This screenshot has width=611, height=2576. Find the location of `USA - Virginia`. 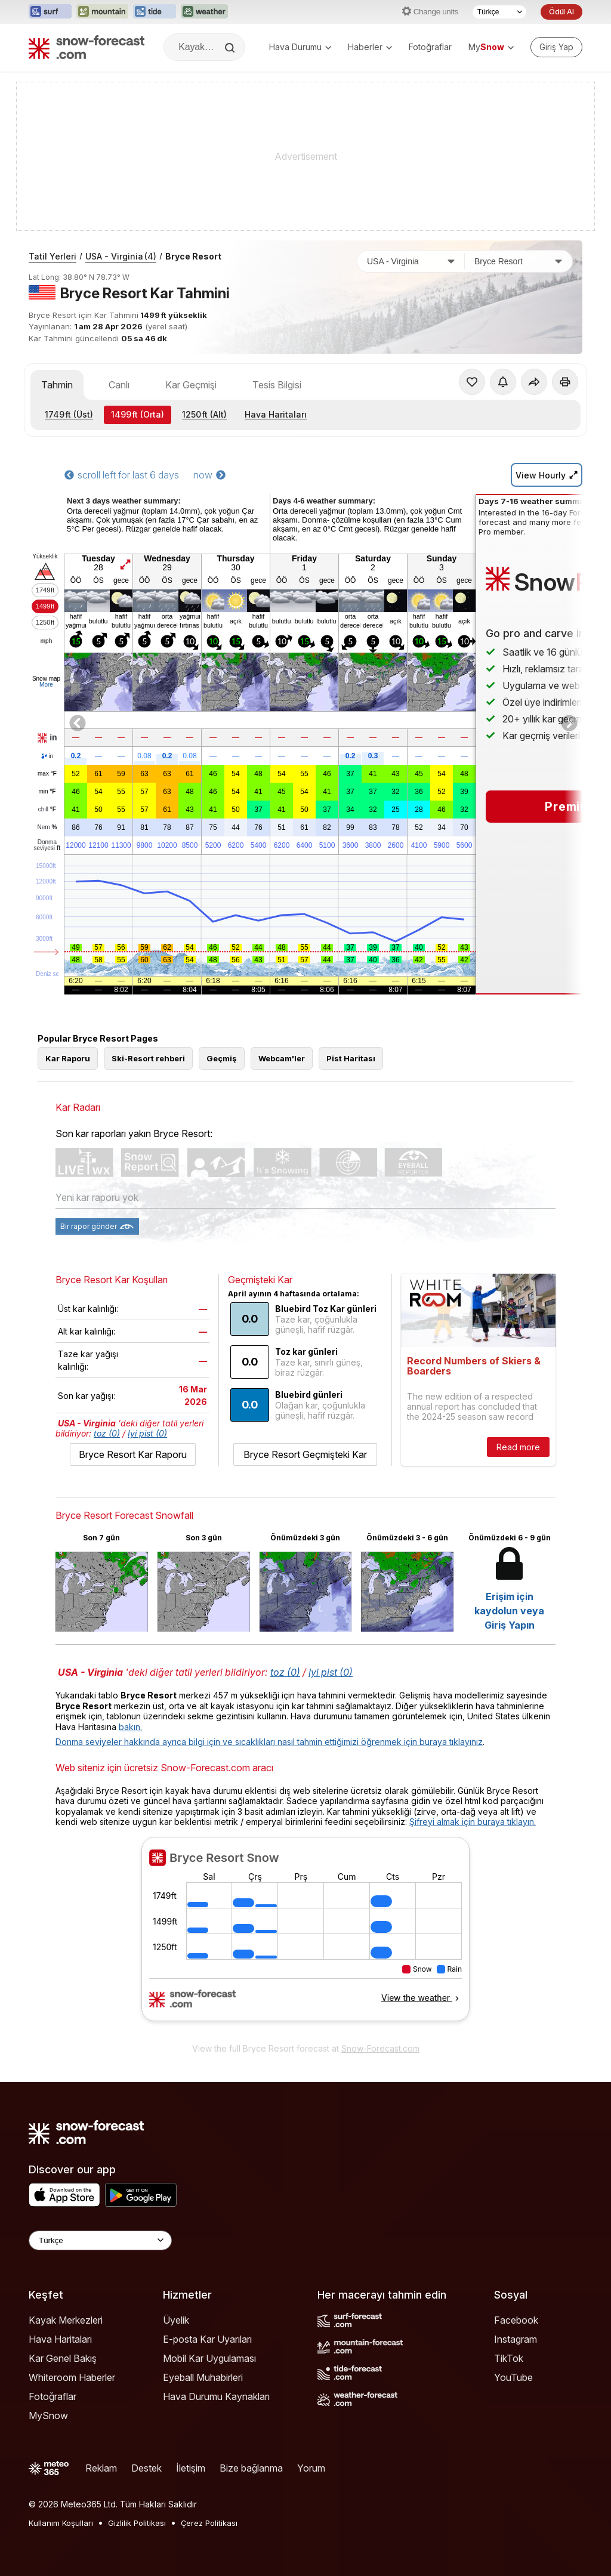

USA - Virginia is located at coordinates (120, 256).